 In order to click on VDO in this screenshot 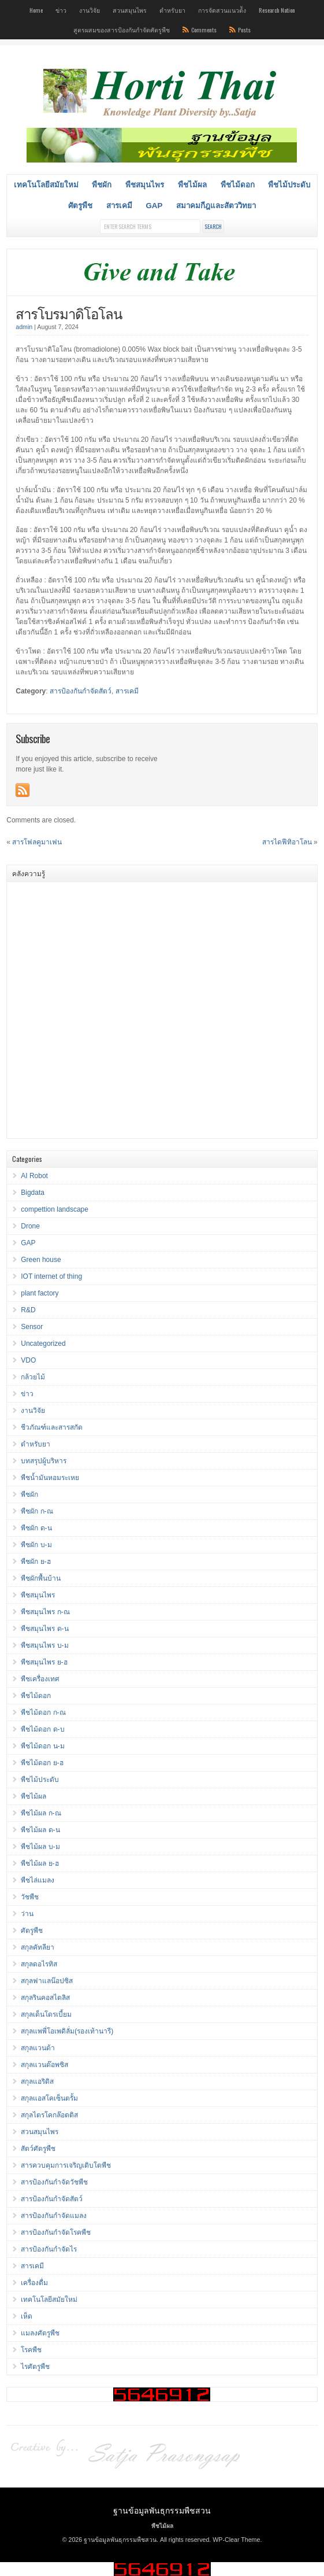, I will do `click(28, 1360)`.